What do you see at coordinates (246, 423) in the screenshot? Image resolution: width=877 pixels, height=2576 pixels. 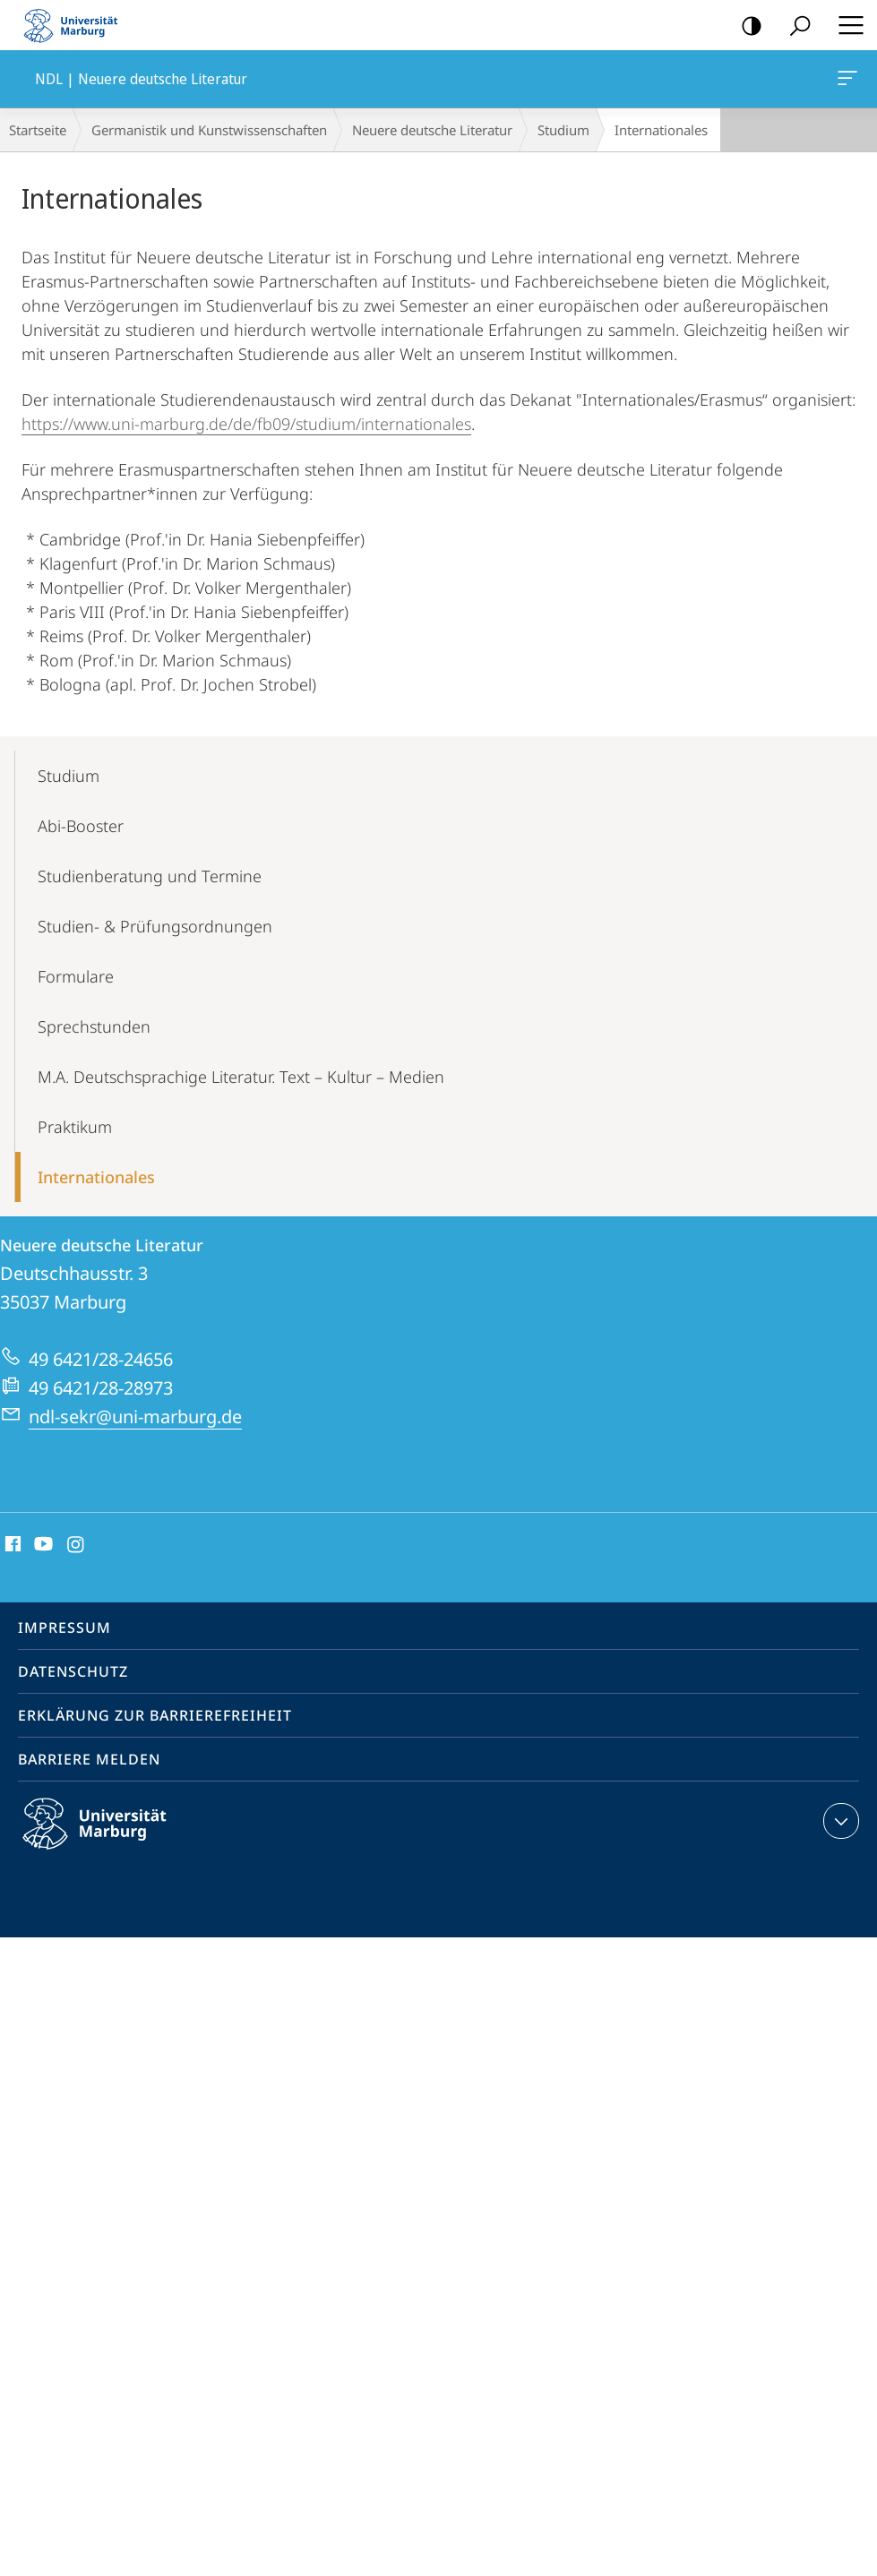 I see `https://www.uni-marburg.de/de/fb09/studium/internationales` at bounding box center [246, 423].